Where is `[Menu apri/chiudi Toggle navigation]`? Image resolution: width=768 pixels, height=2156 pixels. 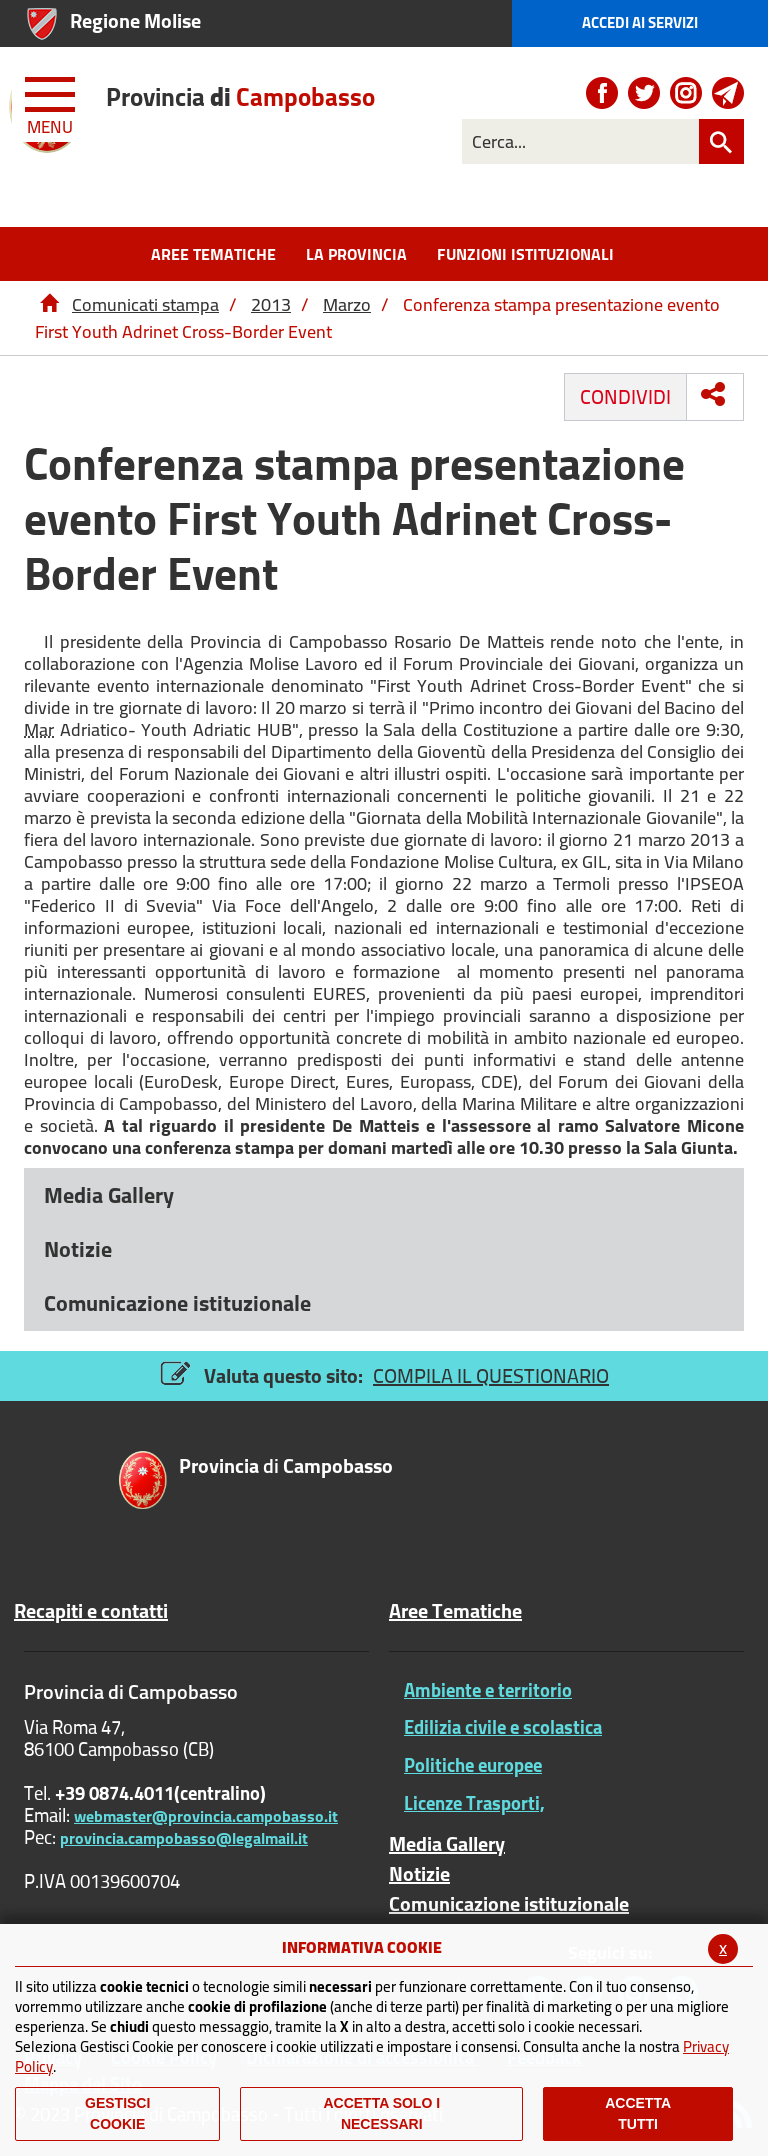 [Menu apri/chiudi Toggle navigation] is located at coordinates (52, 102).